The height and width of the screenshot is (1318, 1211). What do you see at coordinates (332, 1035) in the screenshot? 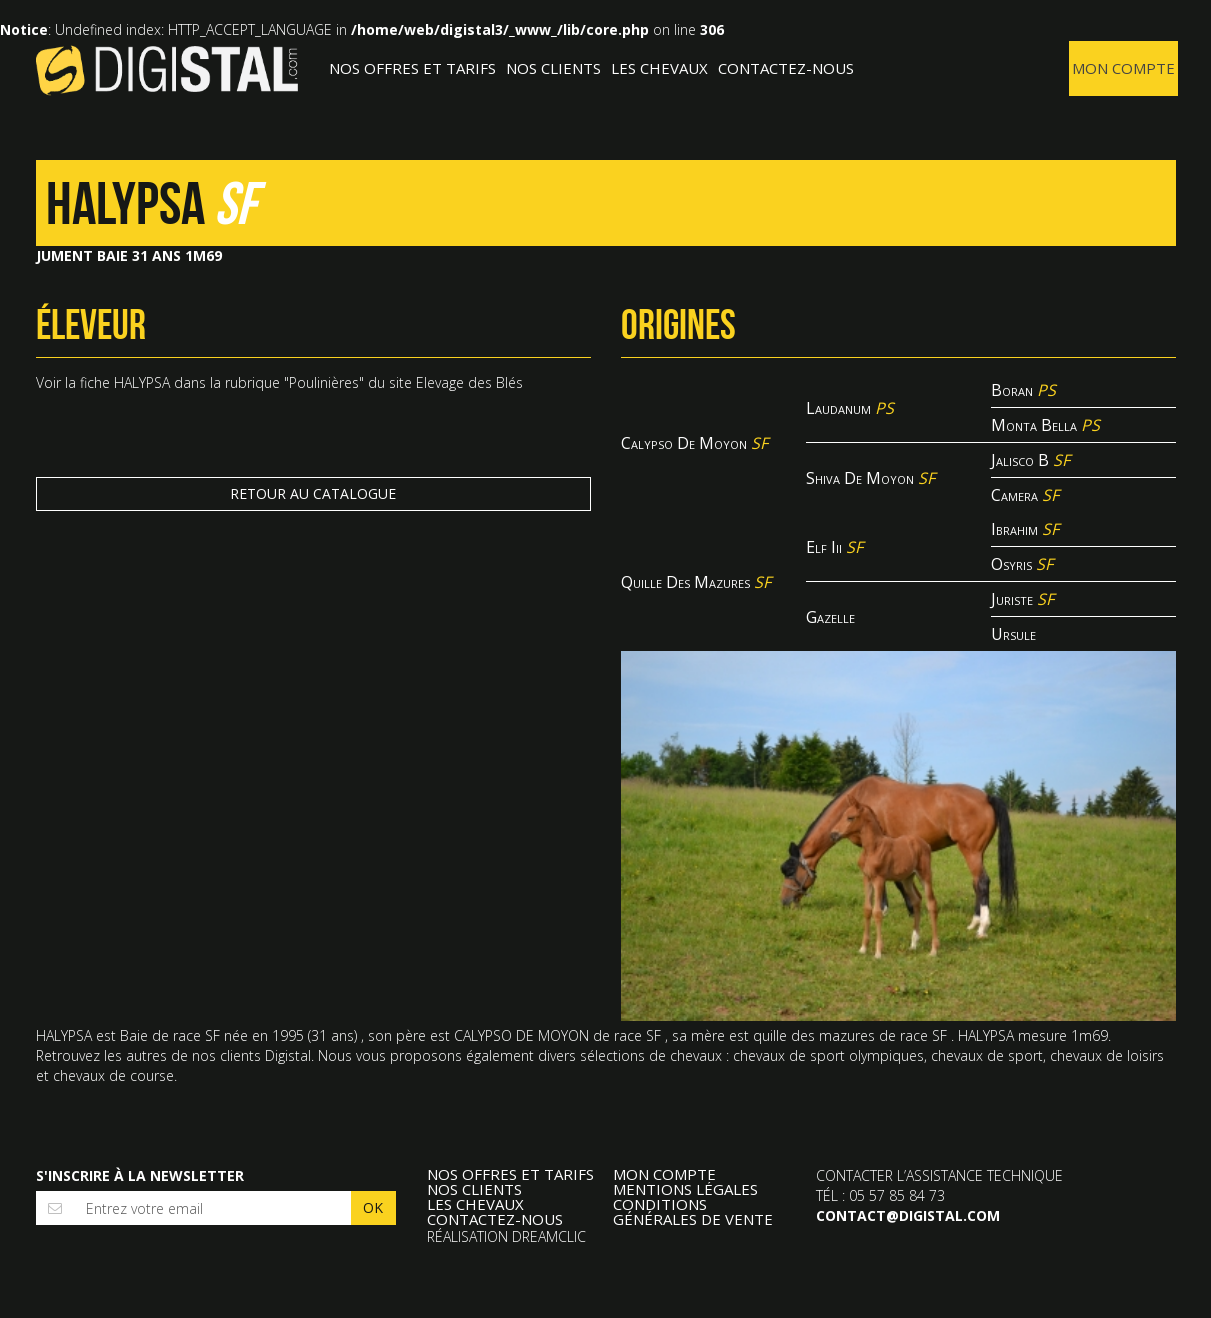
I see `31 ans` at bounding box center [332, 1035].